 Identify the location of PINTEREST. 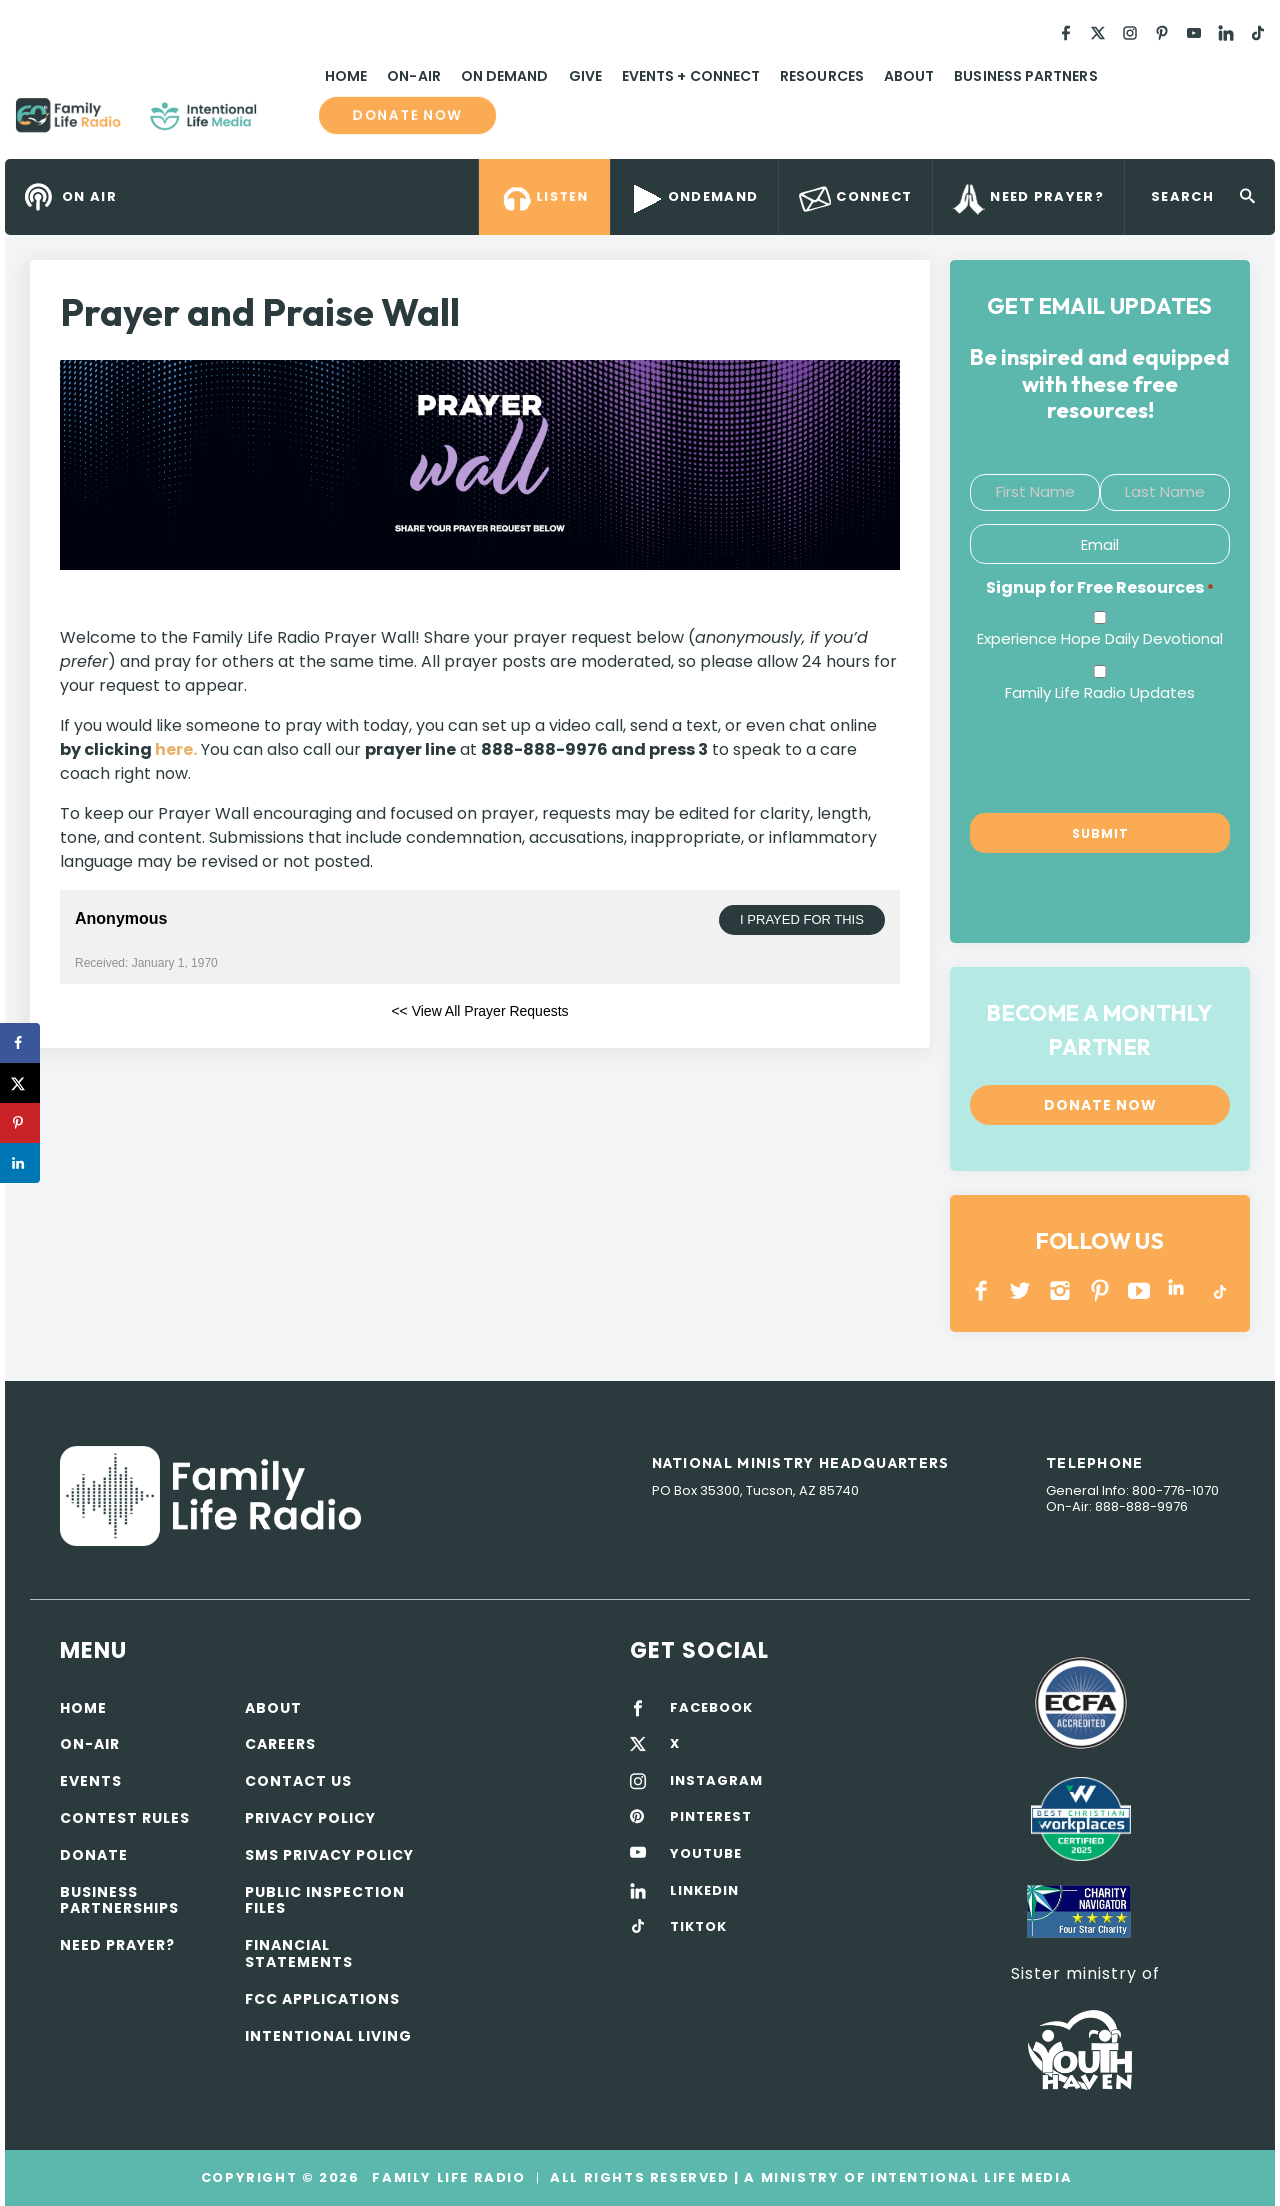
(1100, 1290).